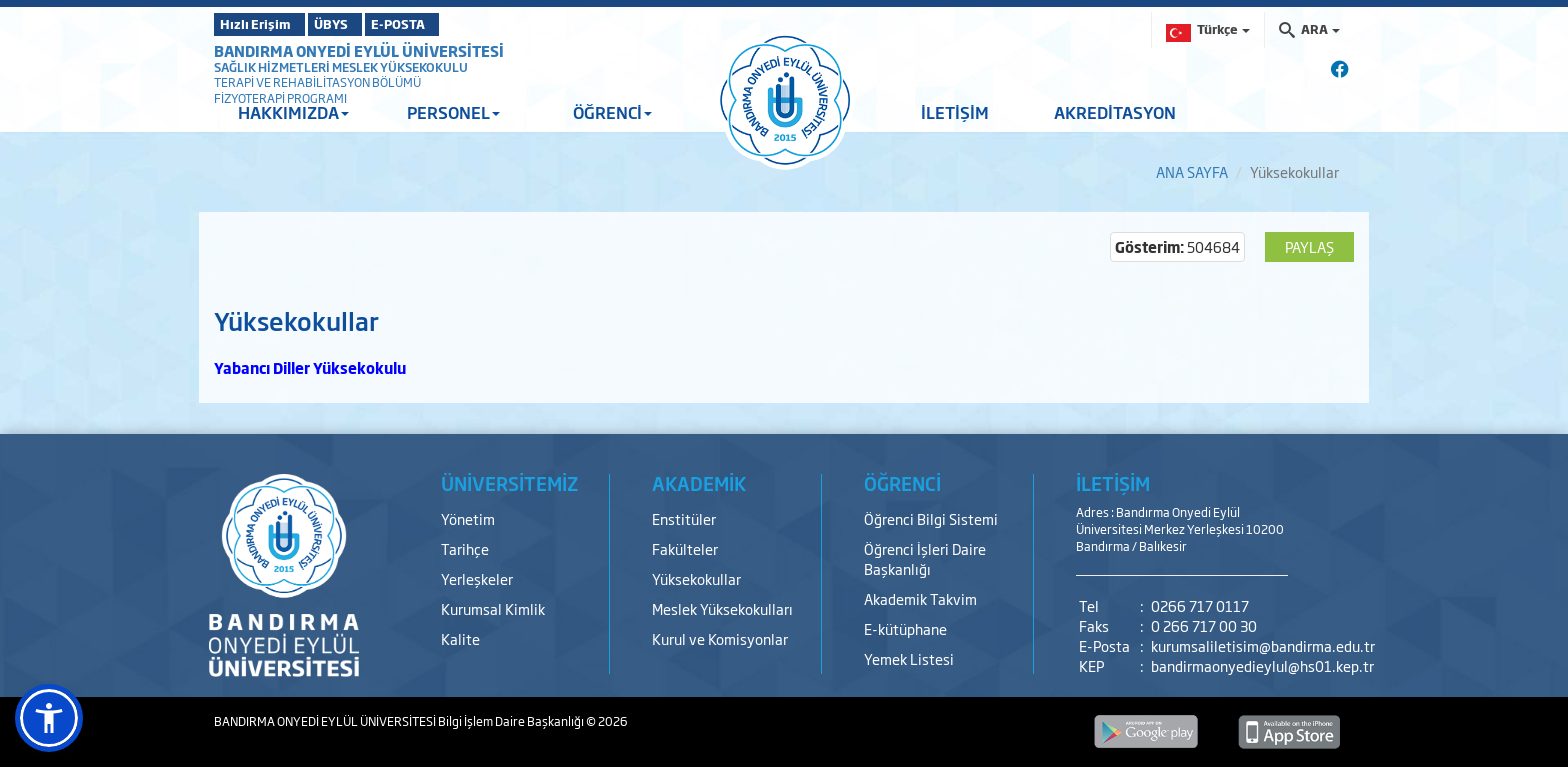 The image size is (1568, 767). I want to click on Fakülteler, so click(685, 548).